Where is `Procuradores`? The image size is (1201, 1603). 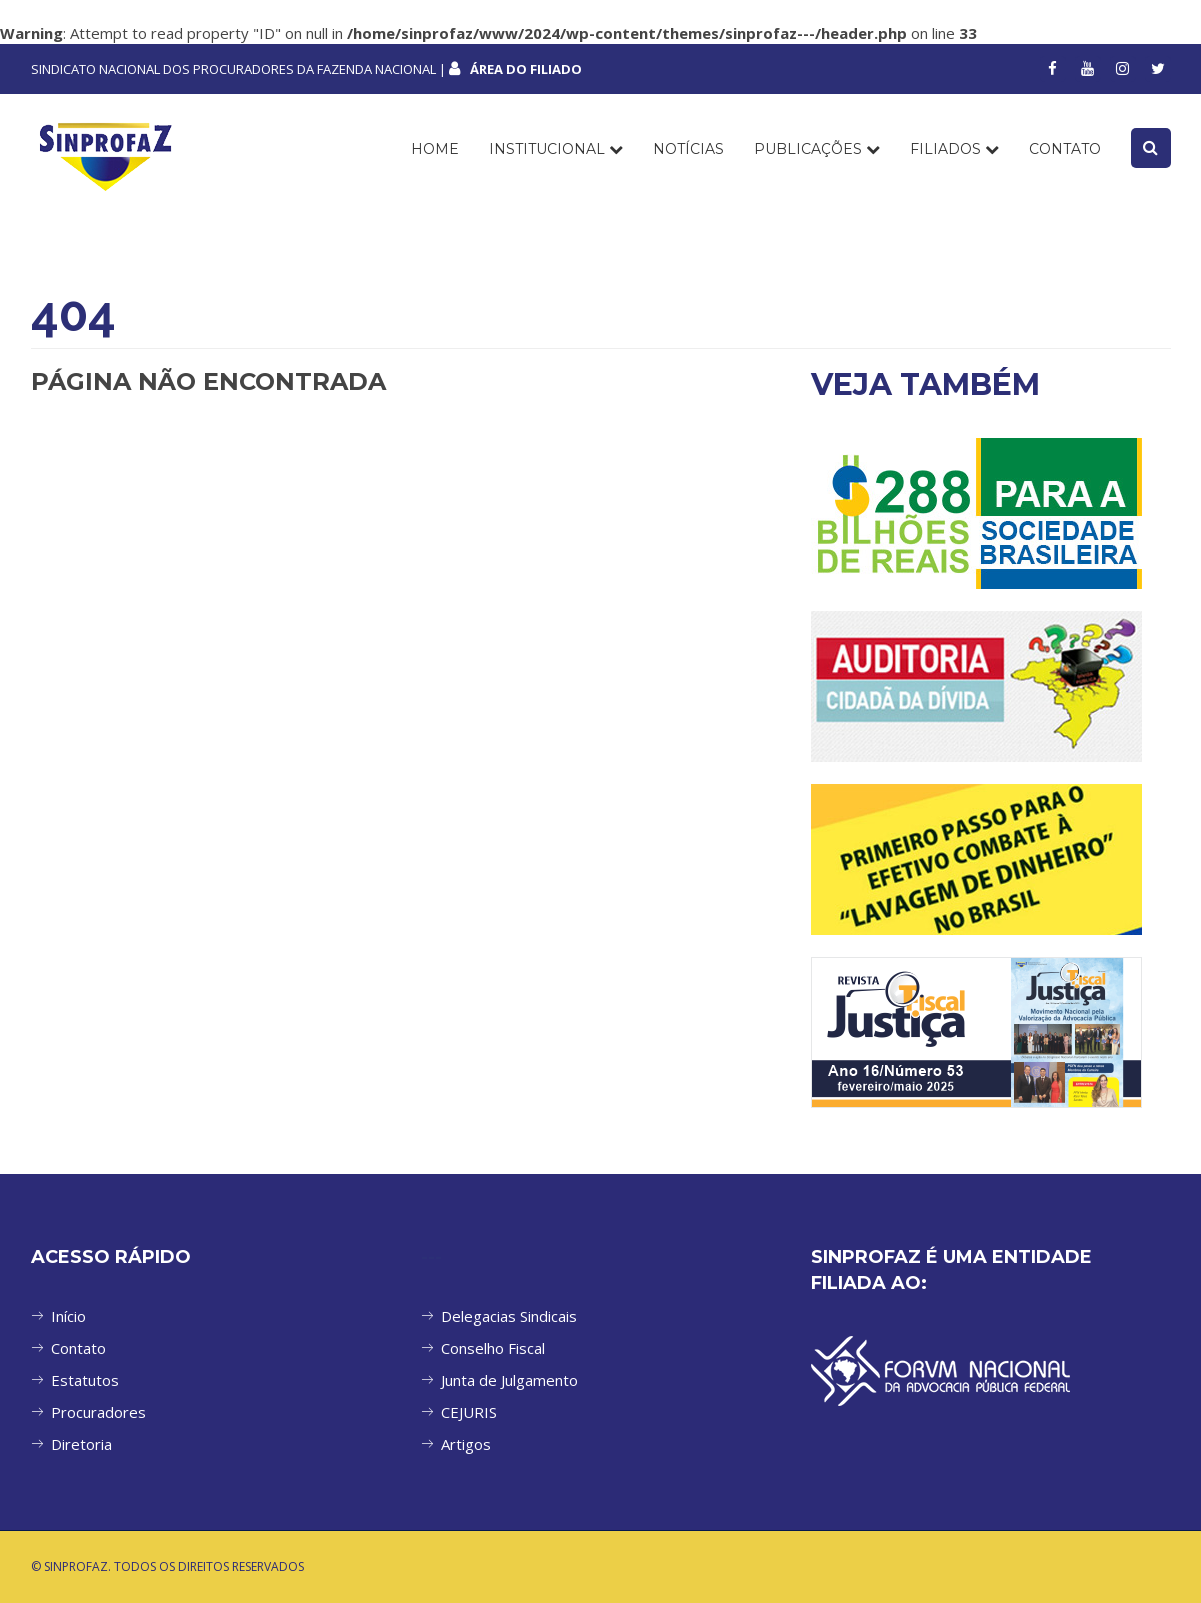 Procuradores is located at coordinates (98, 1412).